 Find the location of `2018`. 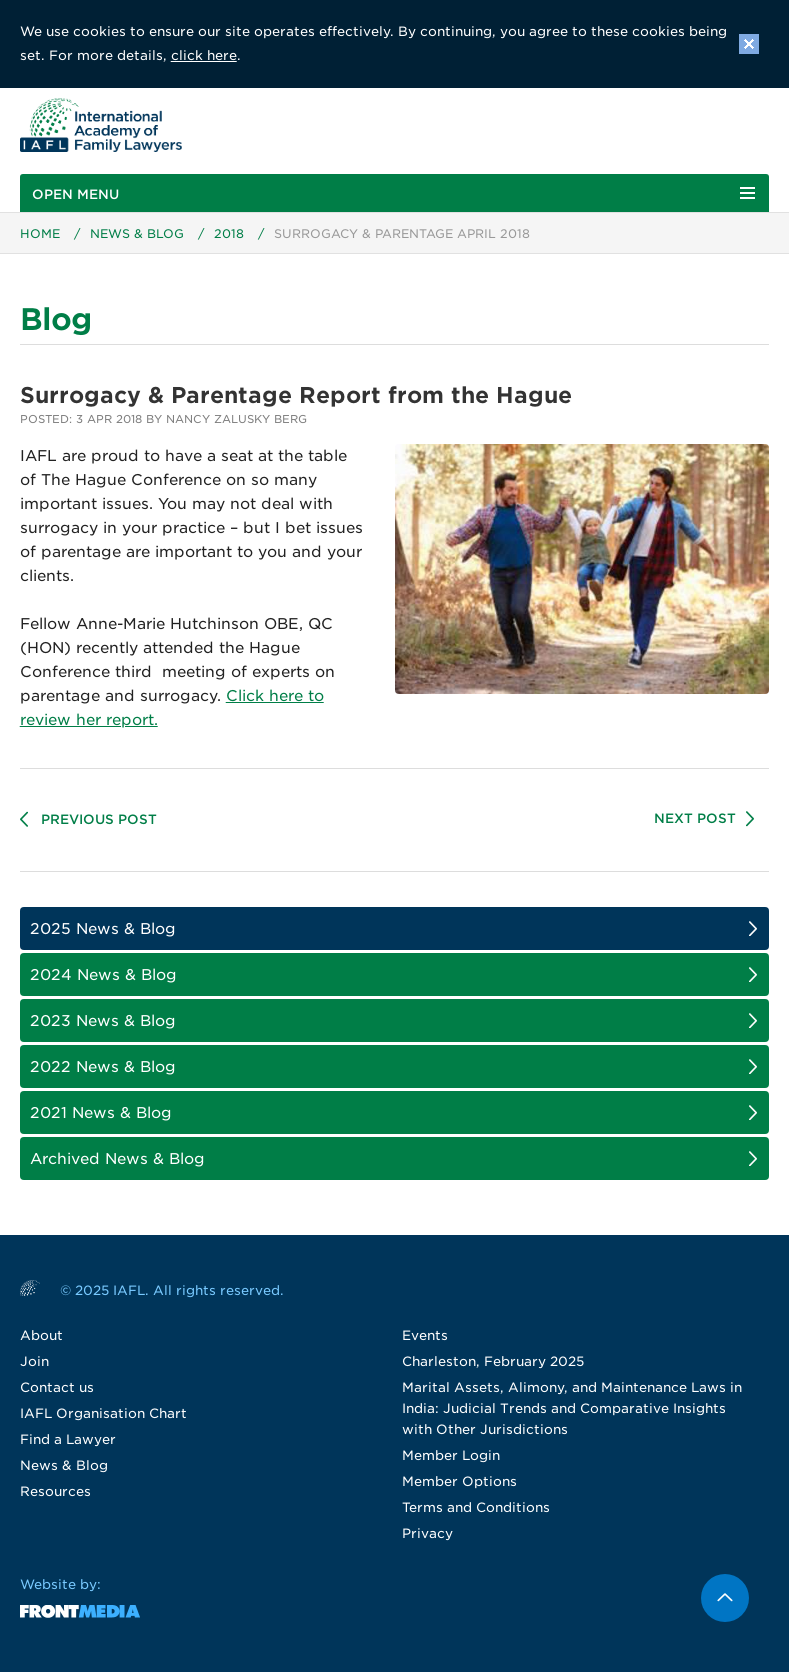

2018 is located at coordinates (229, 233).